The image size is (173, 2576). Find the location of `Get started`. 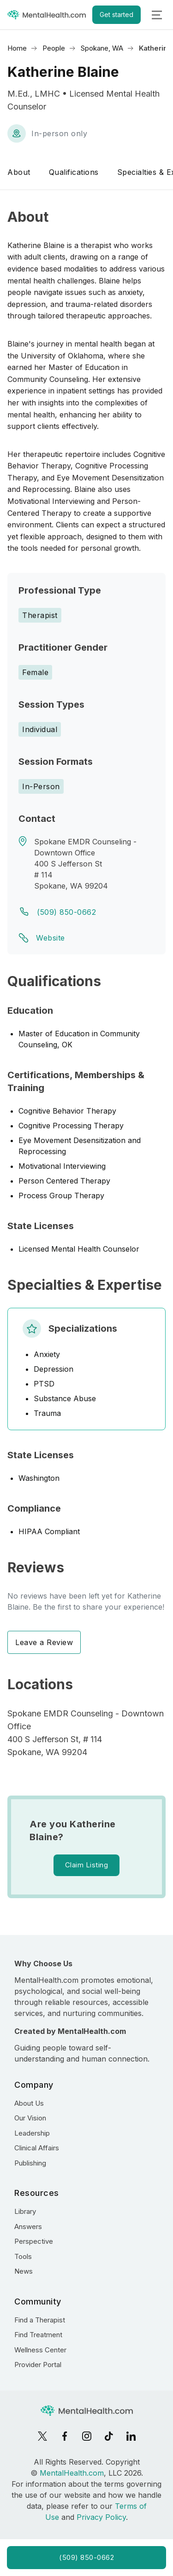

Get started is located at coordinates (116, 14).